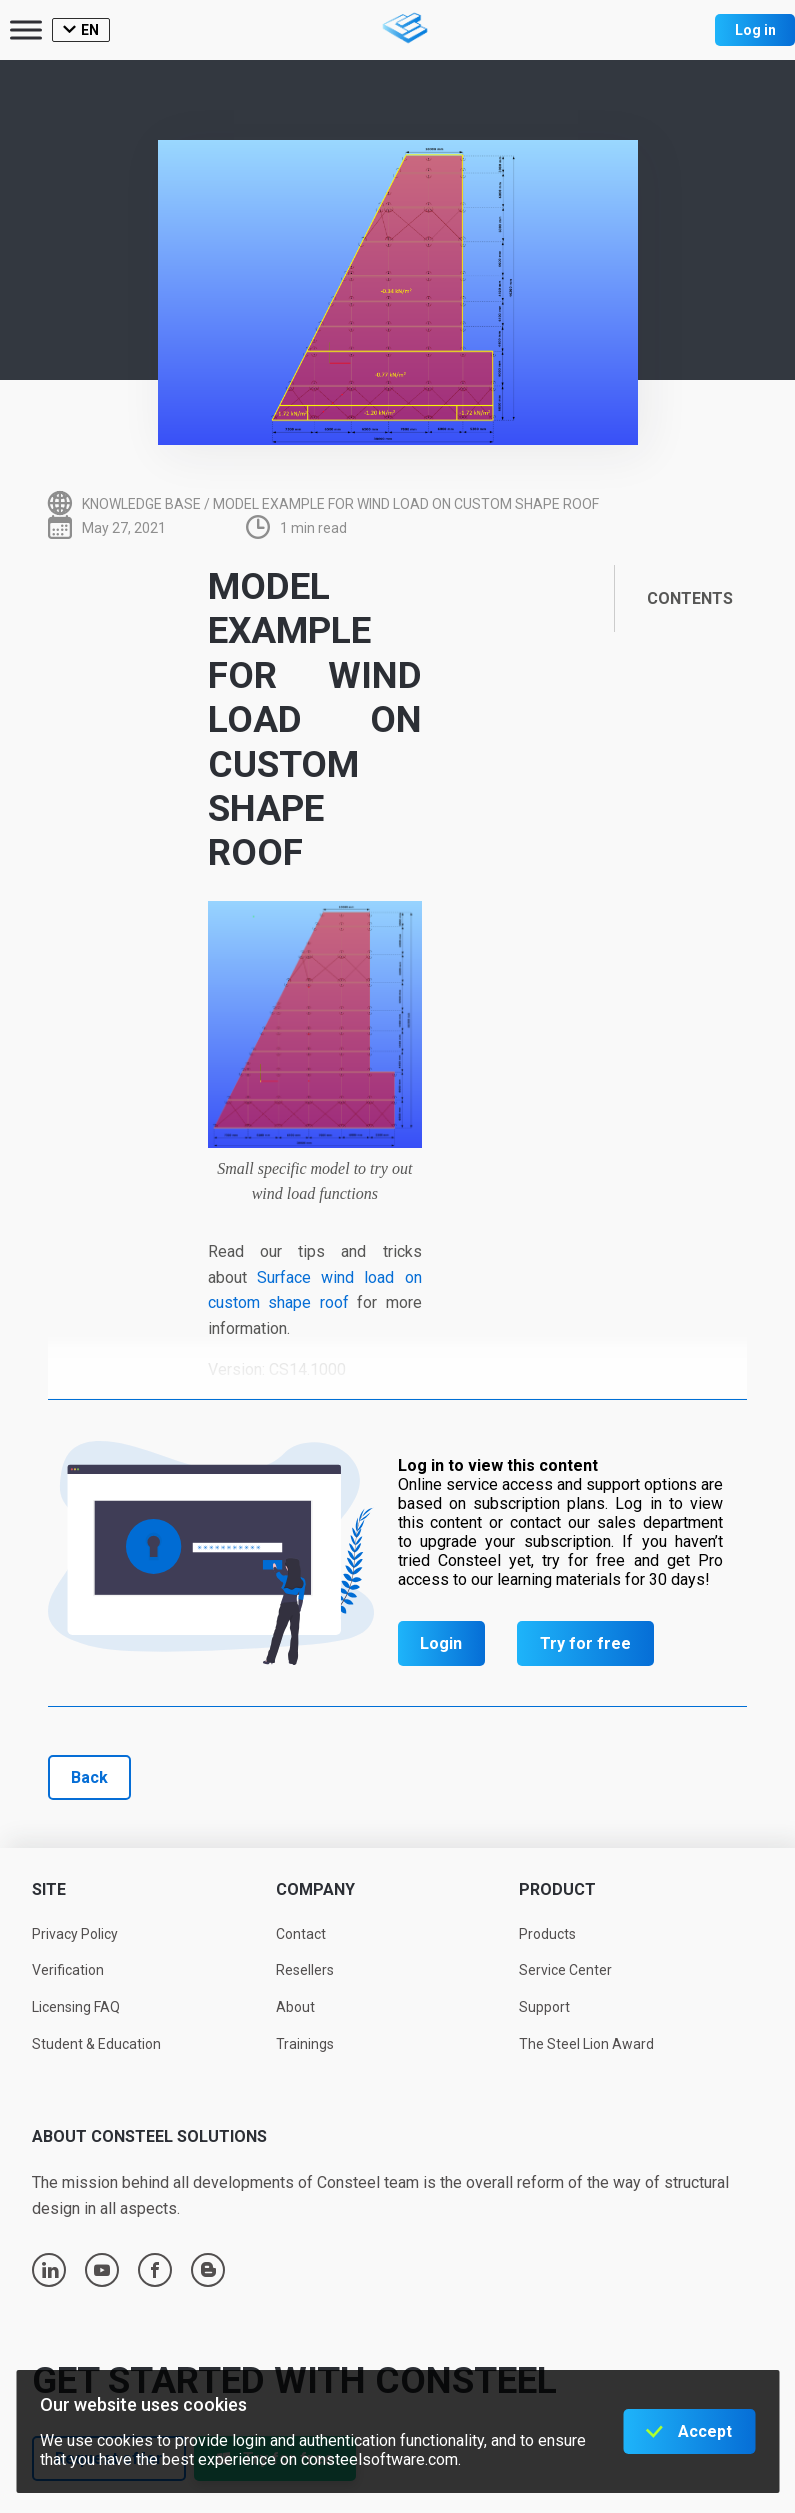  I want to click on linkedin, so click(50, 2270).